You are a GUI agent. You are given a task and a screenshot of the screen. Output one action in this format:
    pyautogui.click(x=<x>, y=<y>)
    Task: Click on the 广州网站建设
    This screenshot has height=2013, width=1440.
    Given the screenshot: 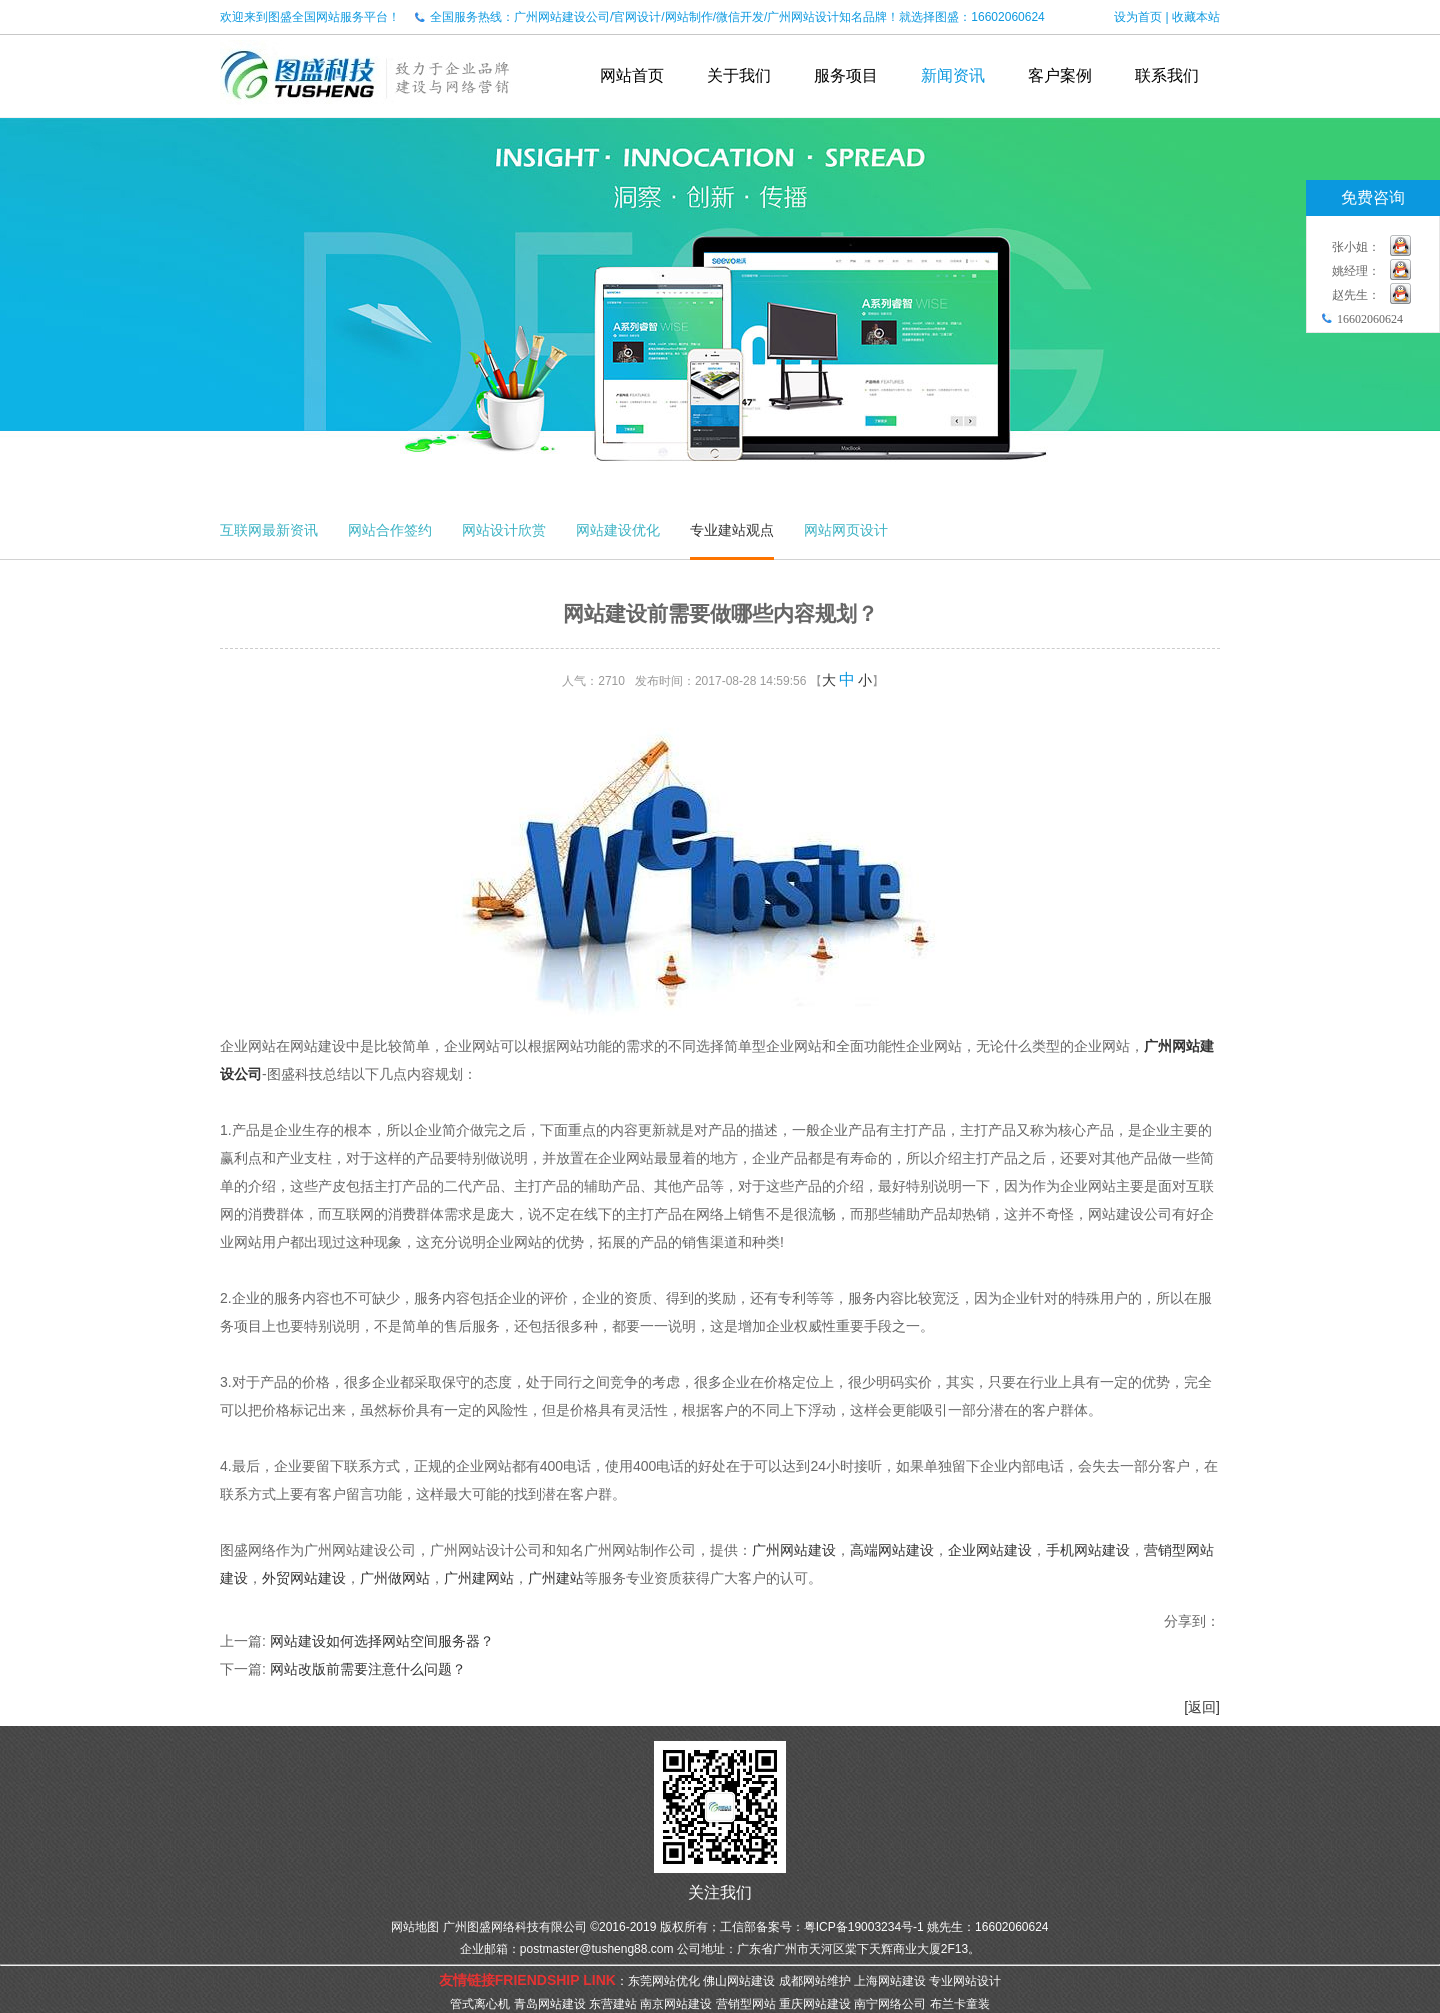 What is the action you would take?
    pyautogui.click(x=794, y=1550)
    